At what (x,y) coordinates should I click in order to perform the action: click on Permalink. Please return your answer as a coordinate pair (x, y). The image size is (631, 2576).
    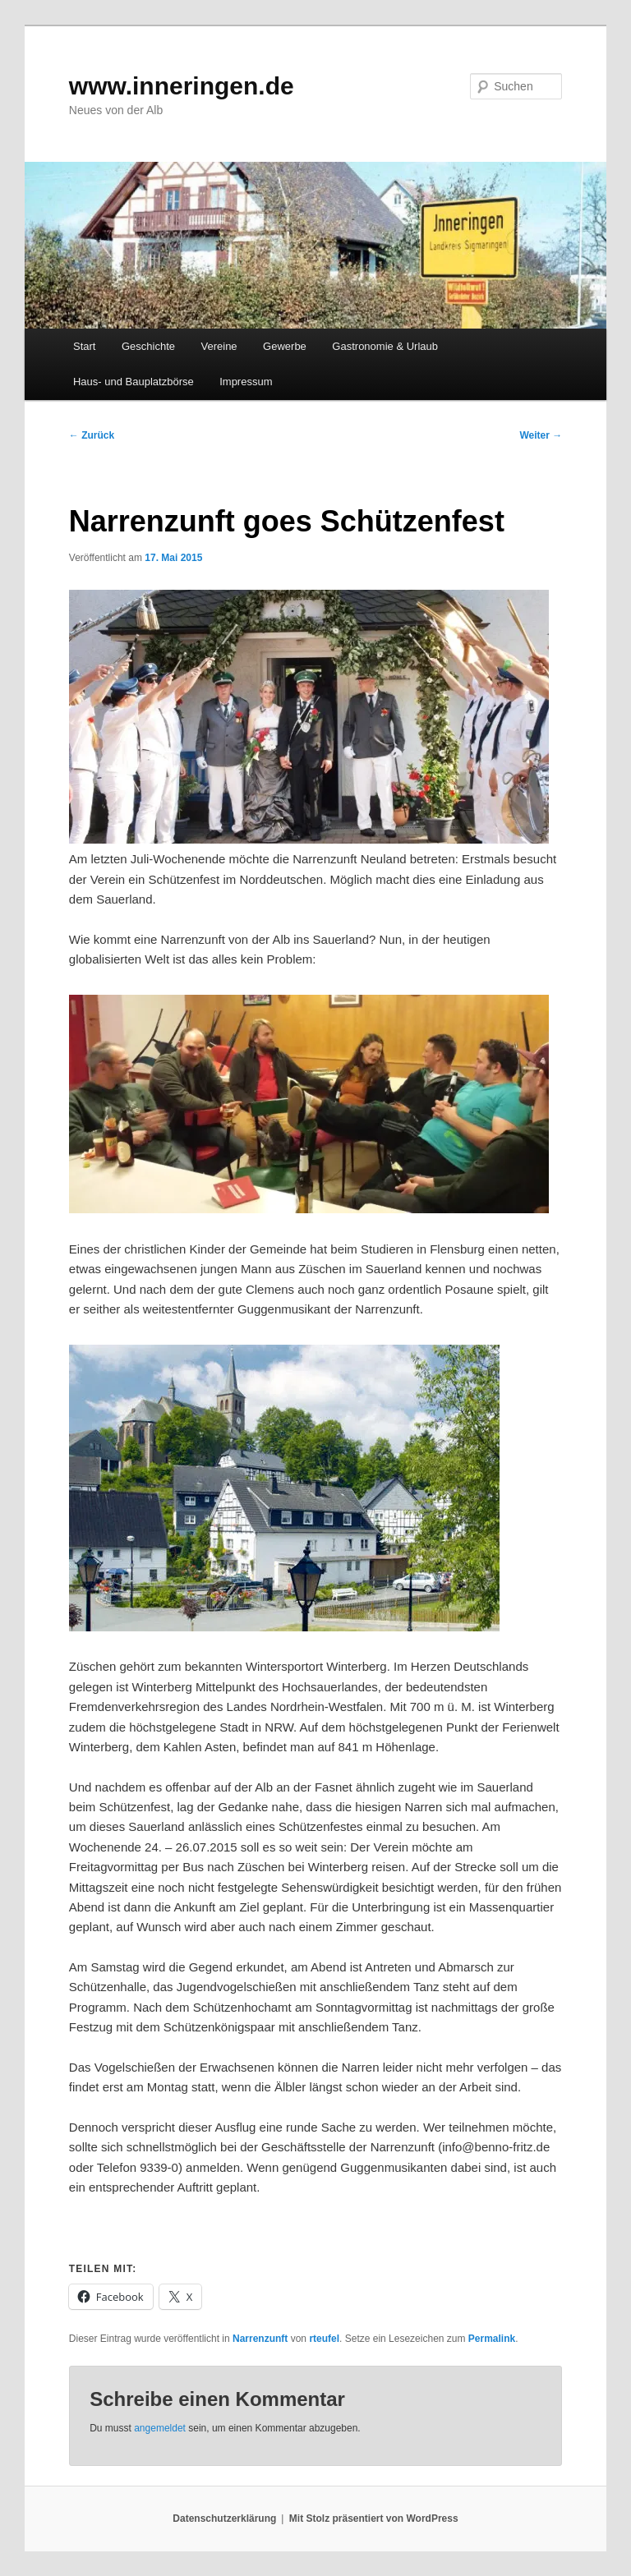
    Looking at the image, I should click on (491, 2338).